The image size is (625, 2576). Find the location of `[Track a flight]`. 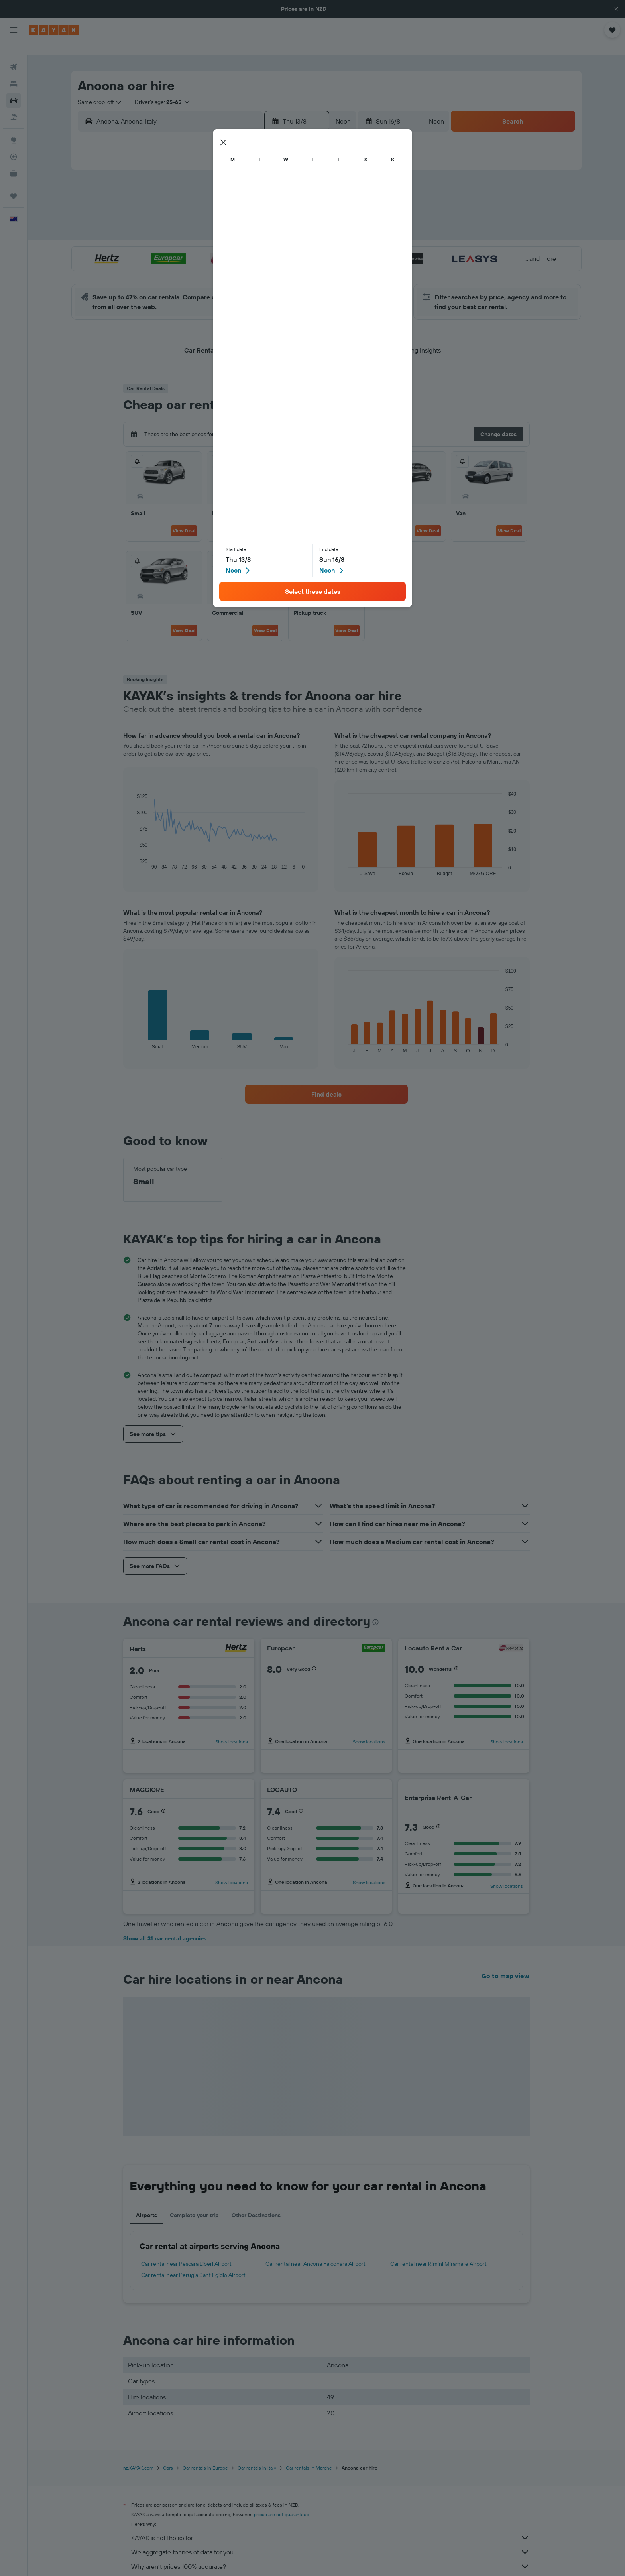

[Track a flight] is located at coordinates (13, 144).